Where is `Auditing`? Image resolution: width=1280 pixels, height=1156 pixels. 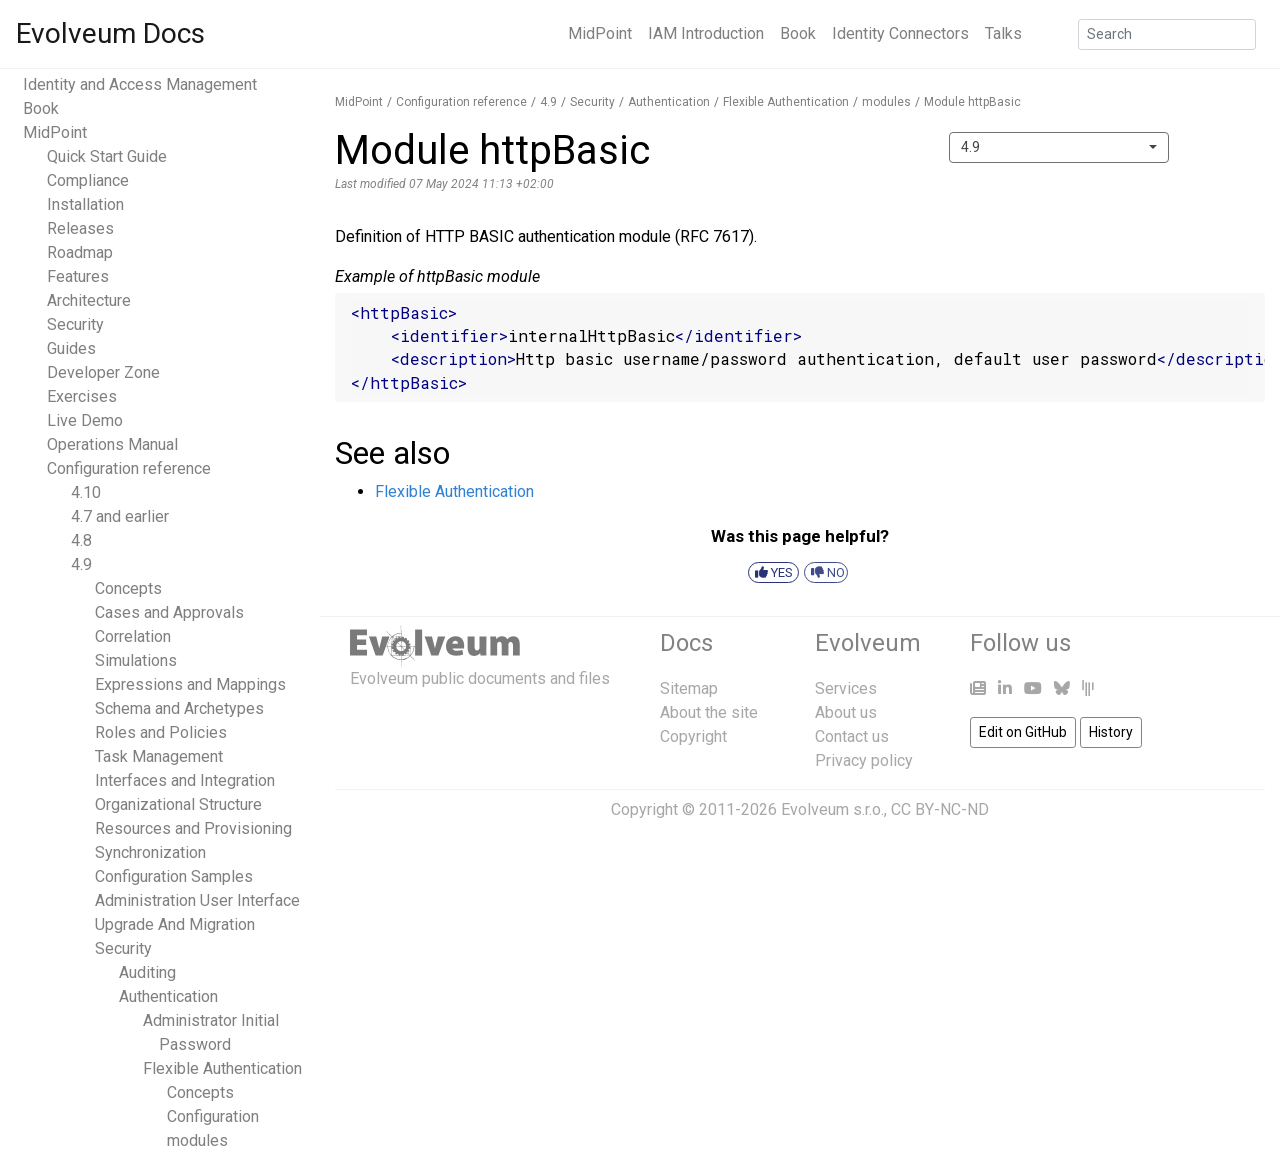
Auditing is located at coordinates (147, 972).